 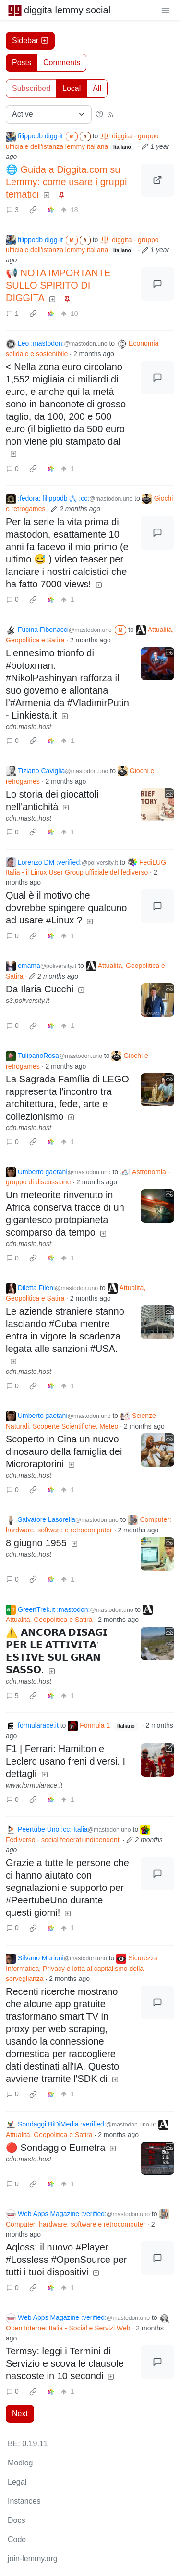 I want to click on Comments, so click(x=61, y=62).